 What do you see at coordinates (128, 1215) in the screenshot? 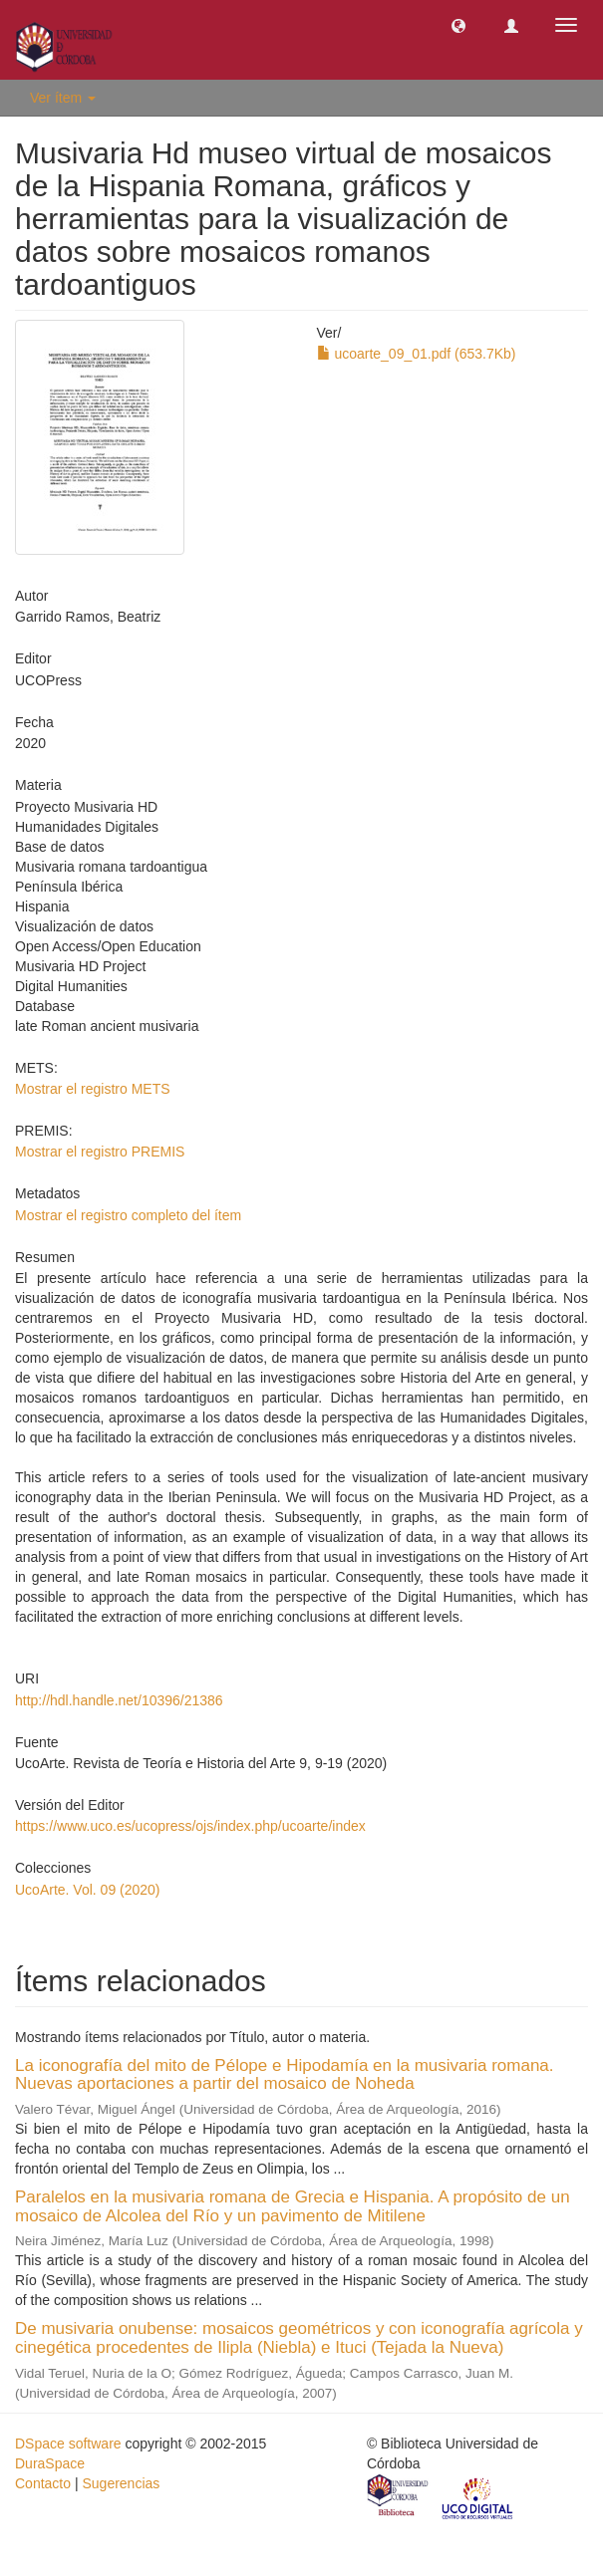
I see `Mostrar el registro completo del ítem` at bounding box center [128, 1215].